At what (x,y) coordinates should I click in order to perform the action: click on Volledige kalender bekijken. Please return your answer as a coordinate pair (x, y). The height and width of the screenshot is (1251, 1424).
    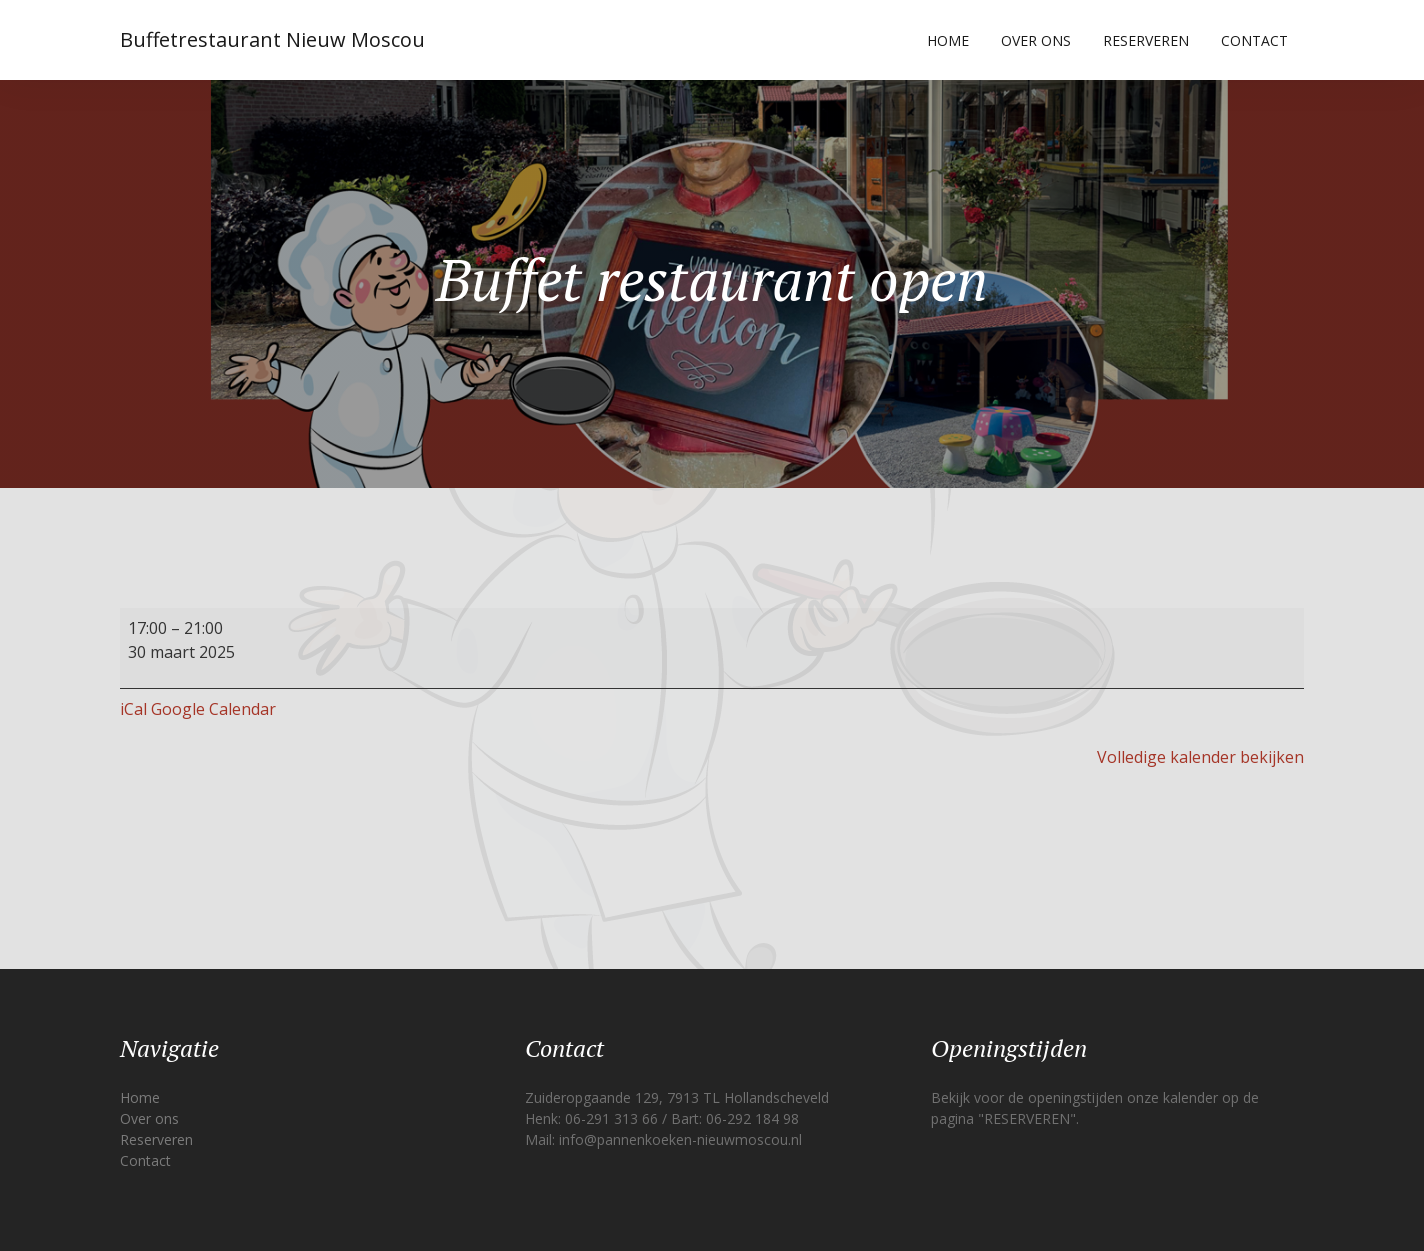
    Looking at the image, I should click on (1200, 757).